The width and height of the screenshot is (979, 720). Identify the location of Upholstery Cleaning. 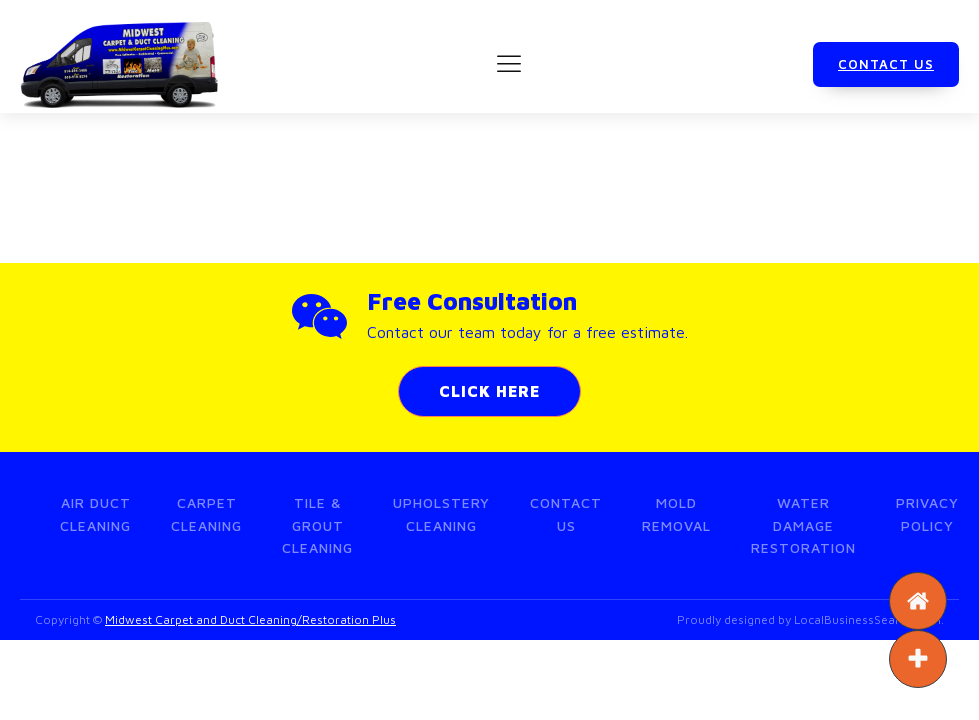
(441, 513).